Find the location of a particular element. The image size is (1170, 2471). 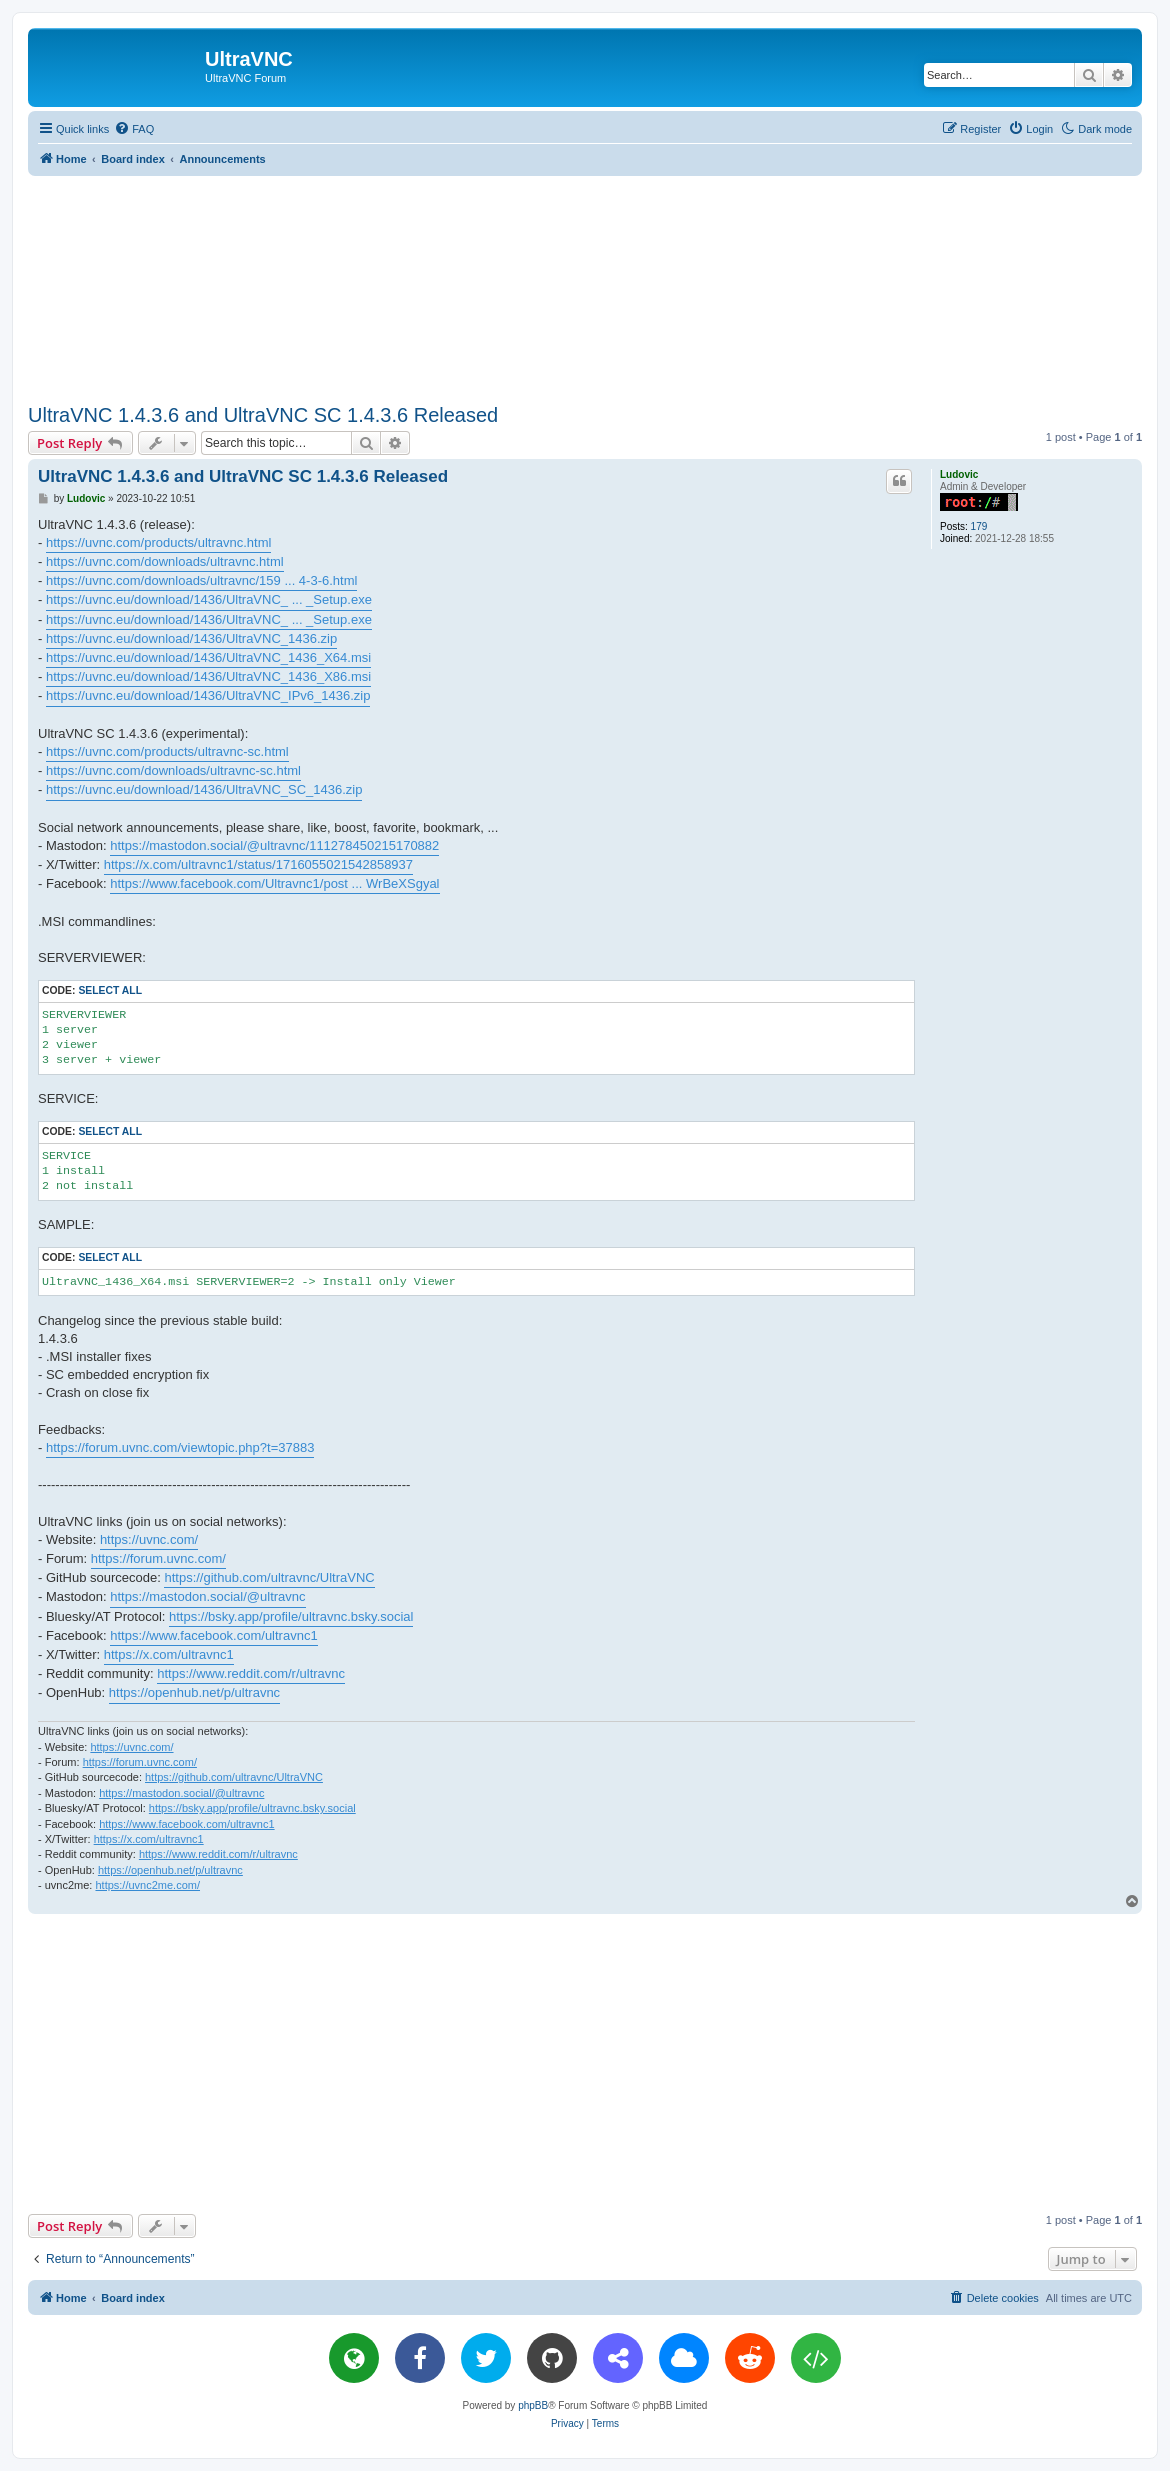

https://www.reddit.com/r/ultravnc is located at coordinates (251, 1673).